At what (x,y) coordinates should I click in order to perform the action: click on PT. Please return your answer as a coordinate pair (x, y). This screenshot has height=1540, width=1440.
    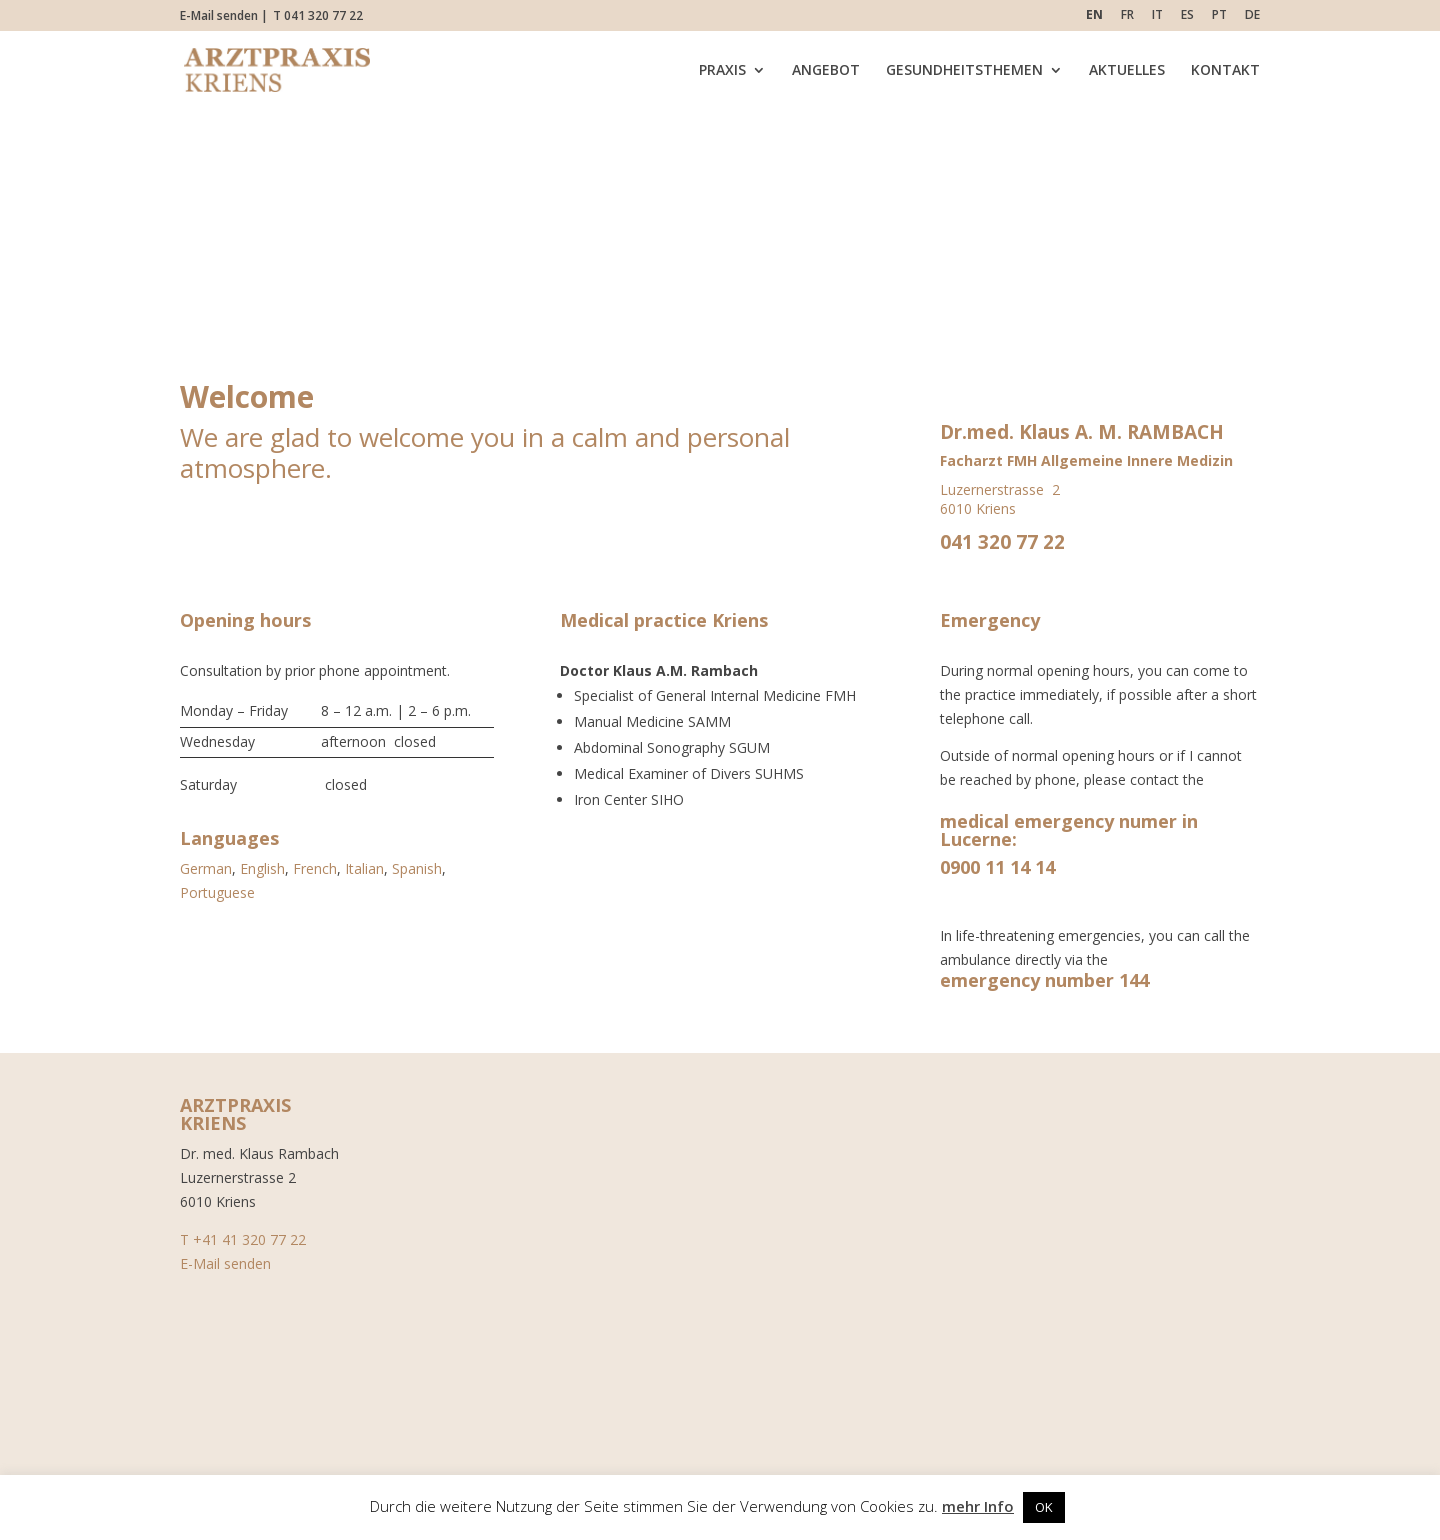
    Looking at the image, I should click on (1219, 16).